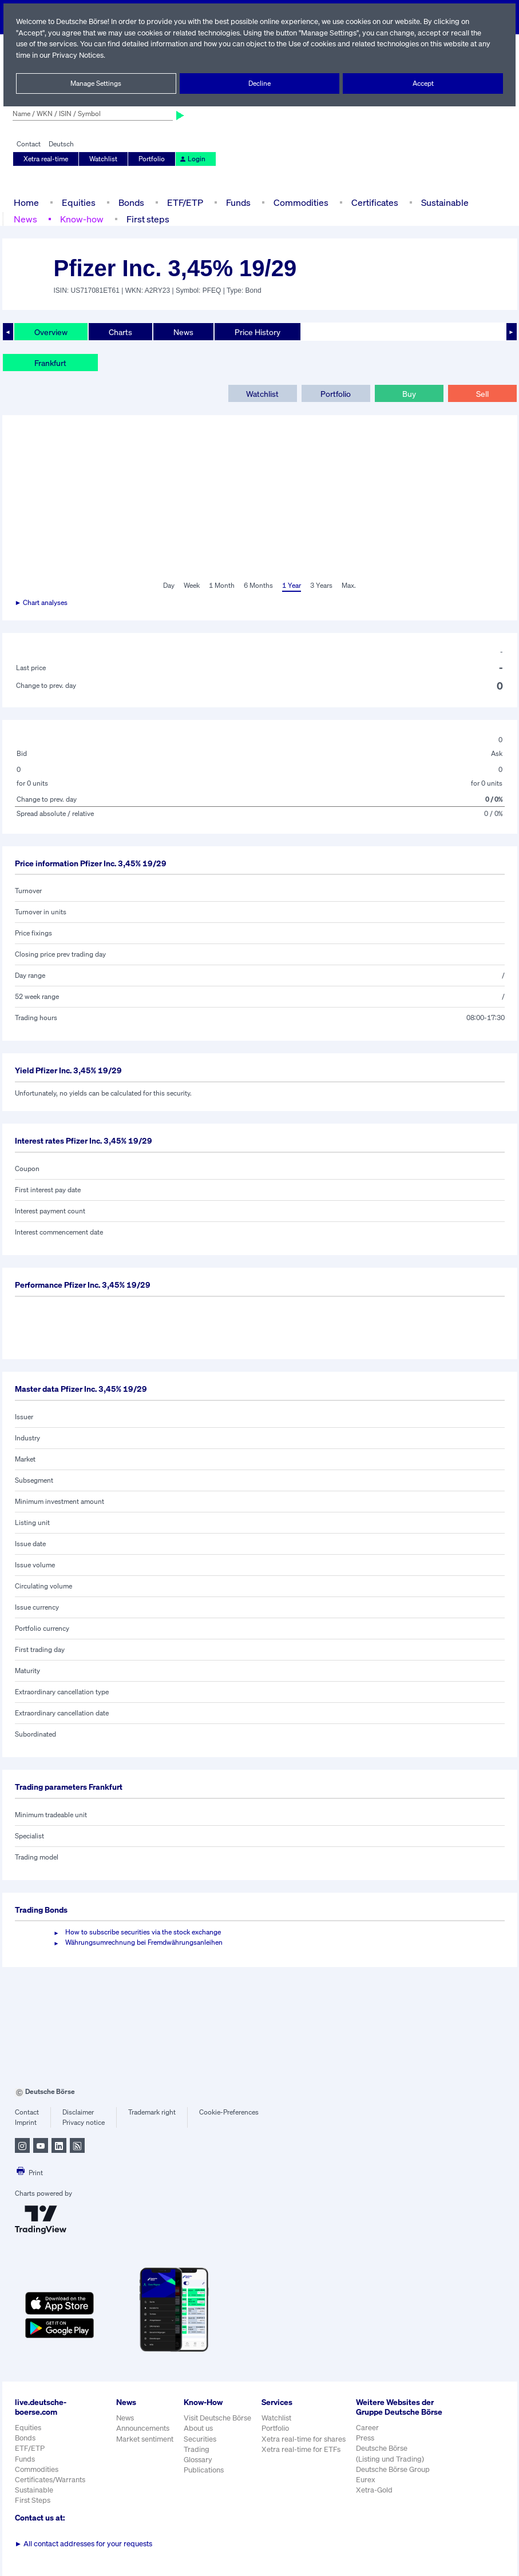 The image size is (519, 2576). I want to click on Charts, so click(120, 331).